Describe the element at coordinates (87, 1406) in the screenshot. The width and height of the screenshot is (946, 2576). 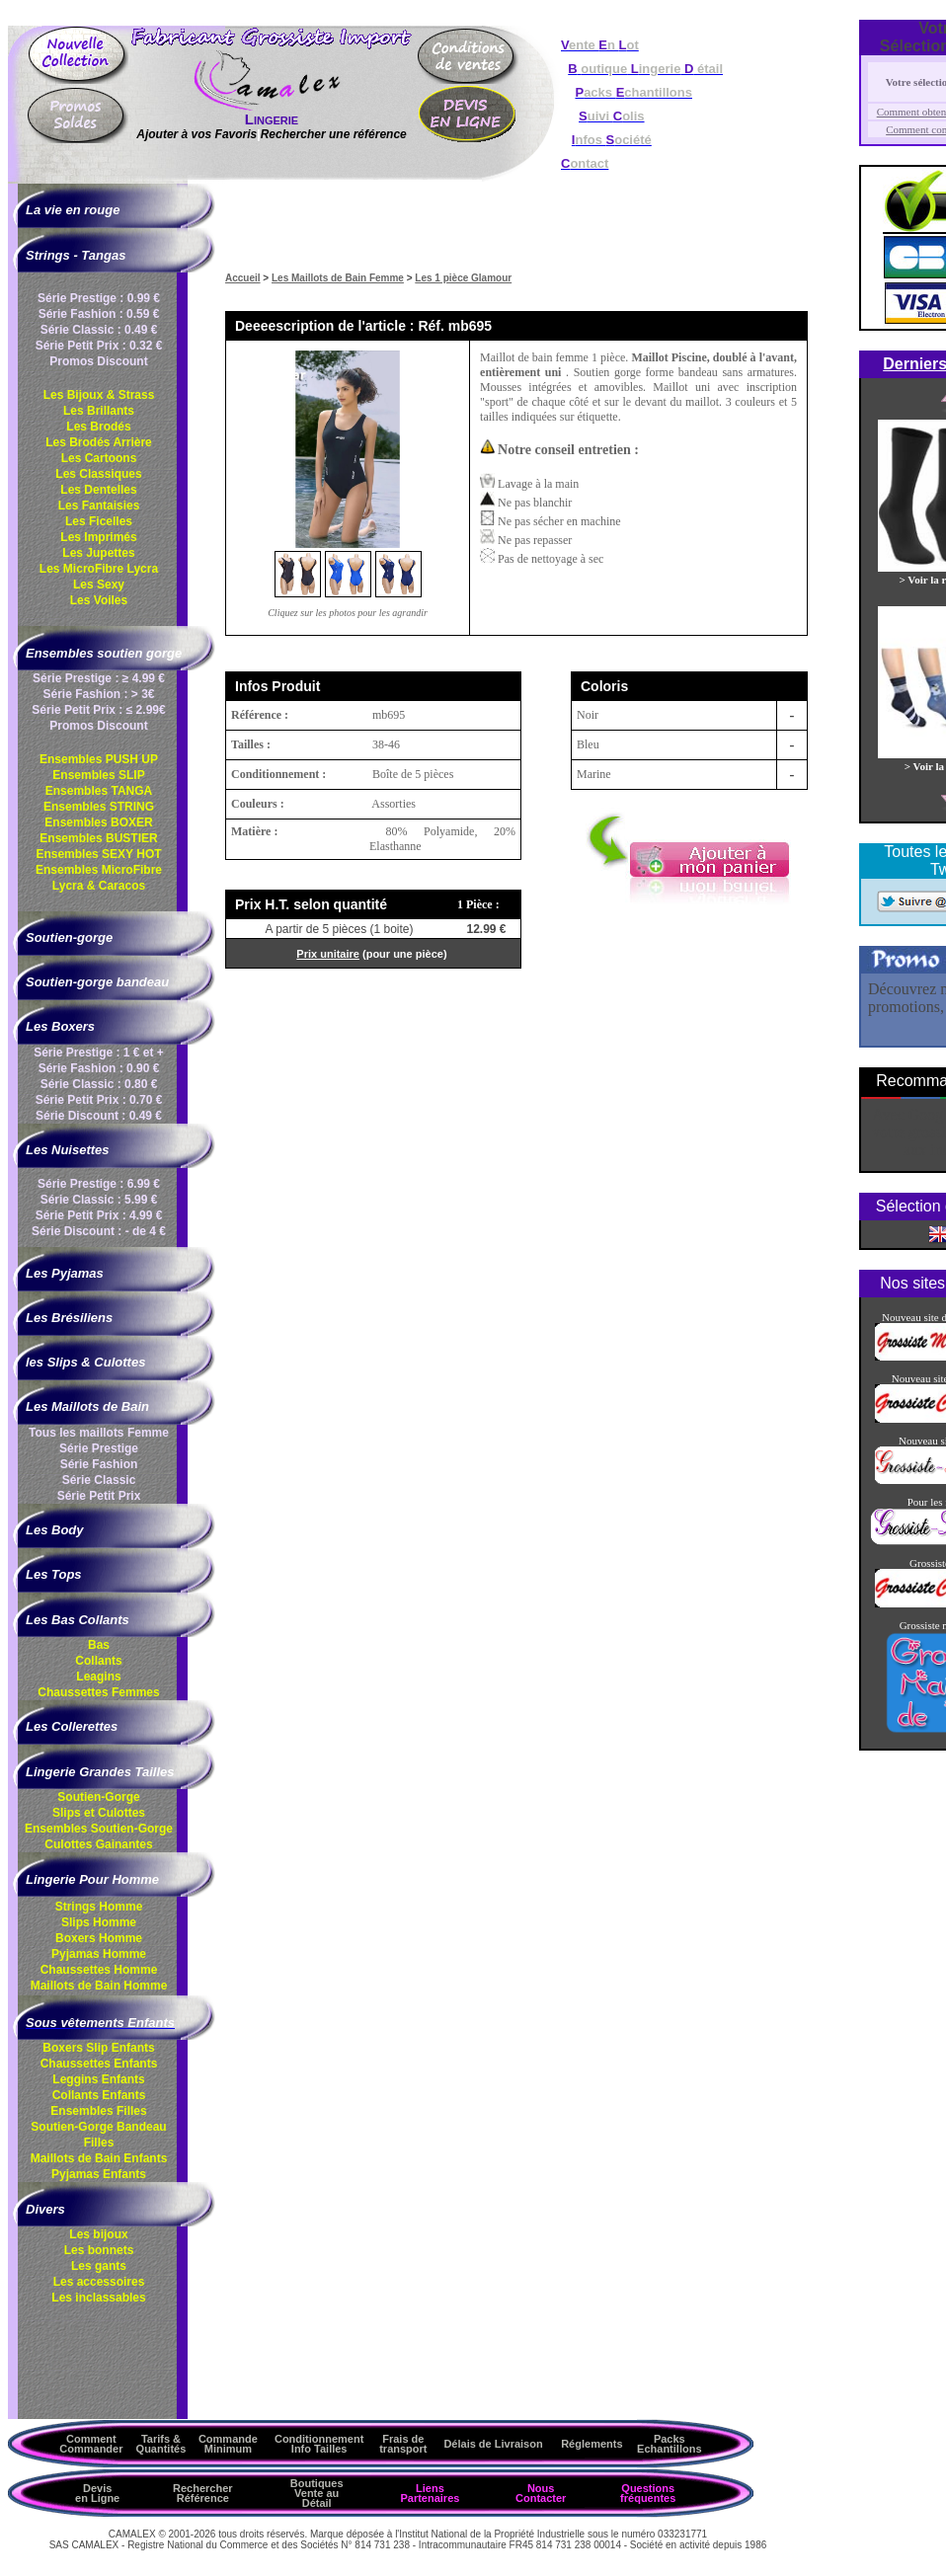
I see `Les Maillots de Bain` at that location.